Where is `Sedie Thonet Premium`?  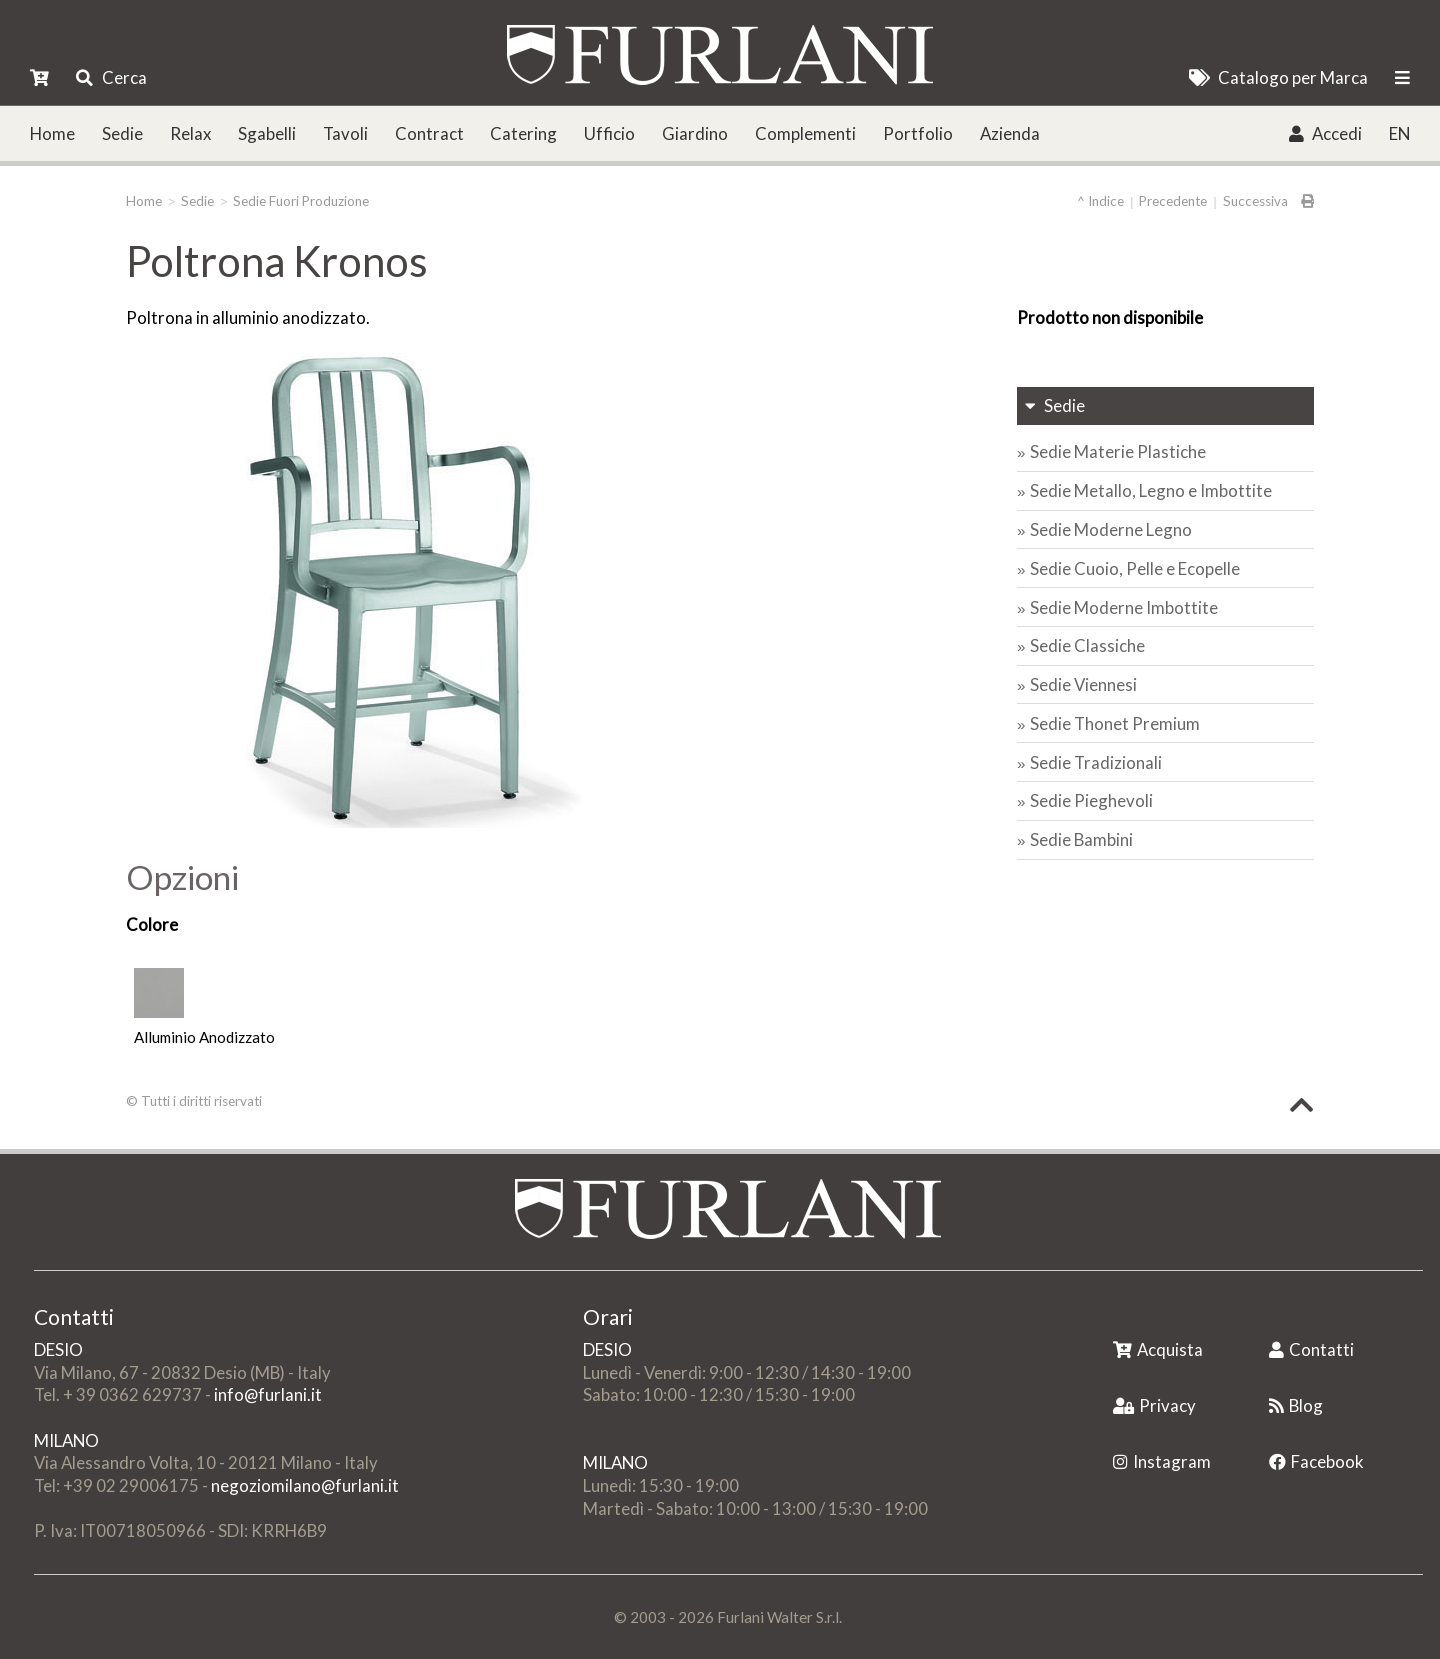
Sedie Thonet Premium is located at coordinates (1115, 723).